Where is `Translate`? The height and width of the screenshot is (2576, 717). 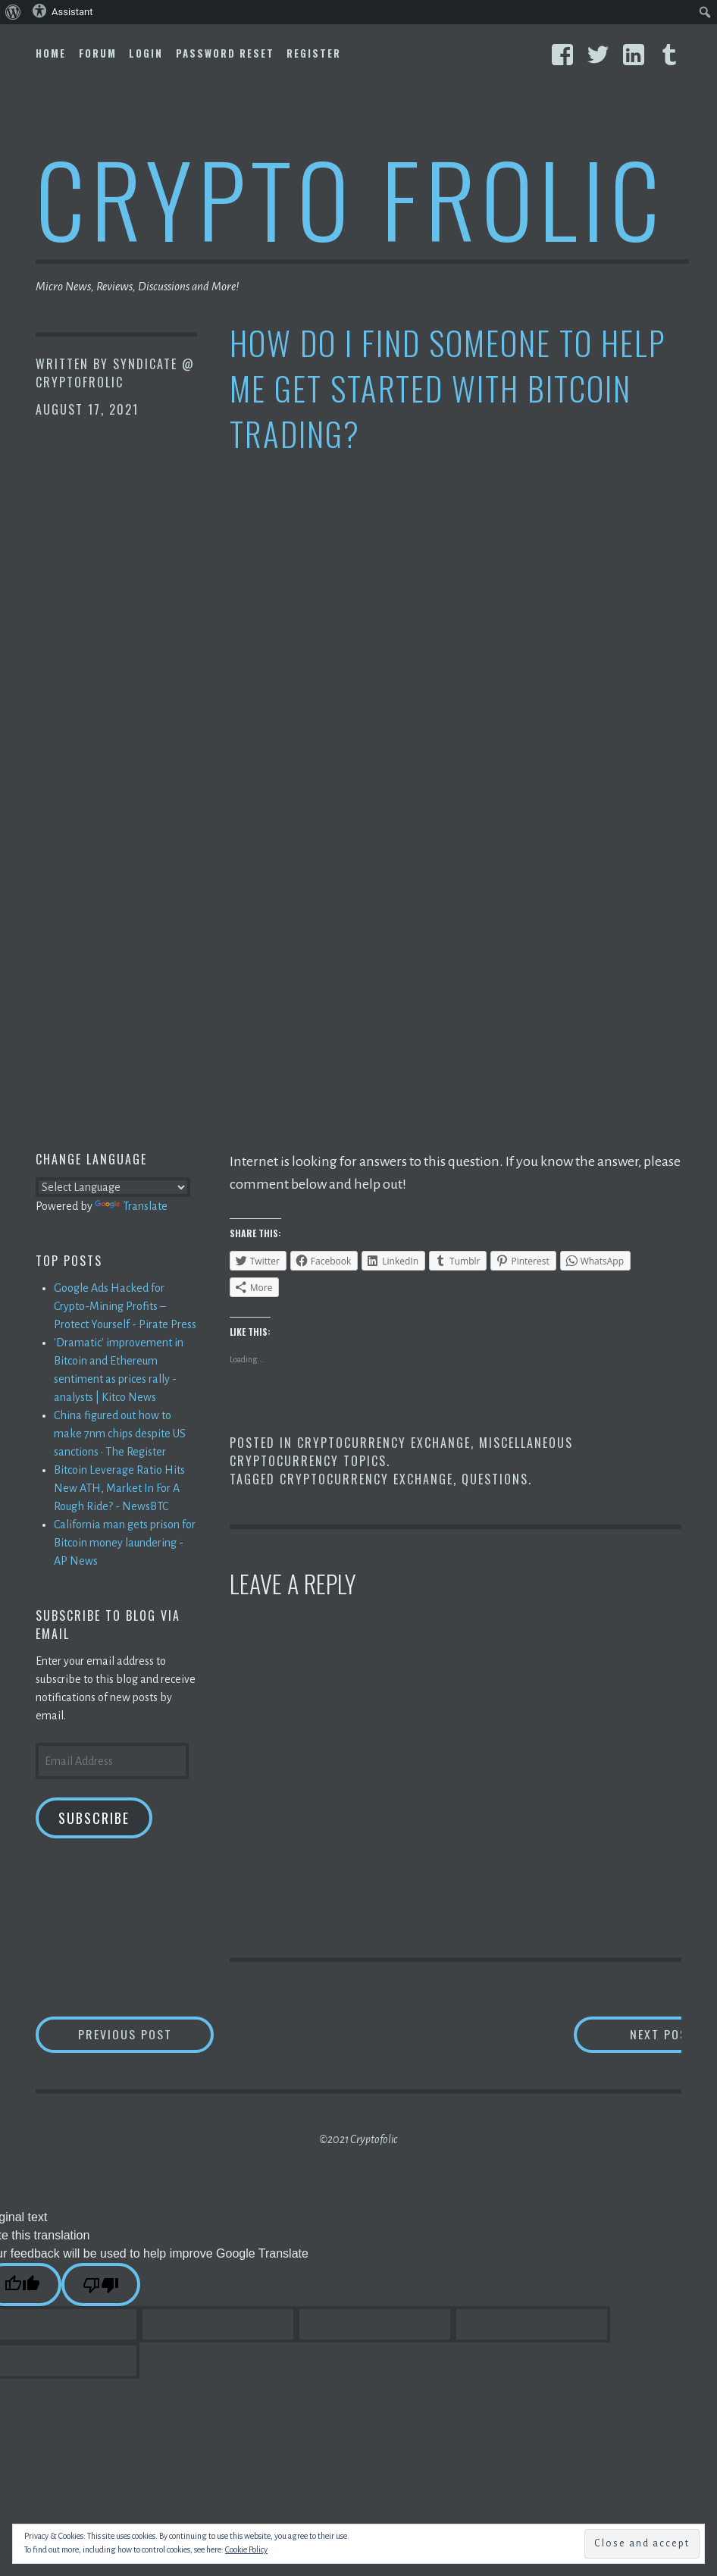
Translate is located at coordinates (131, 1206).